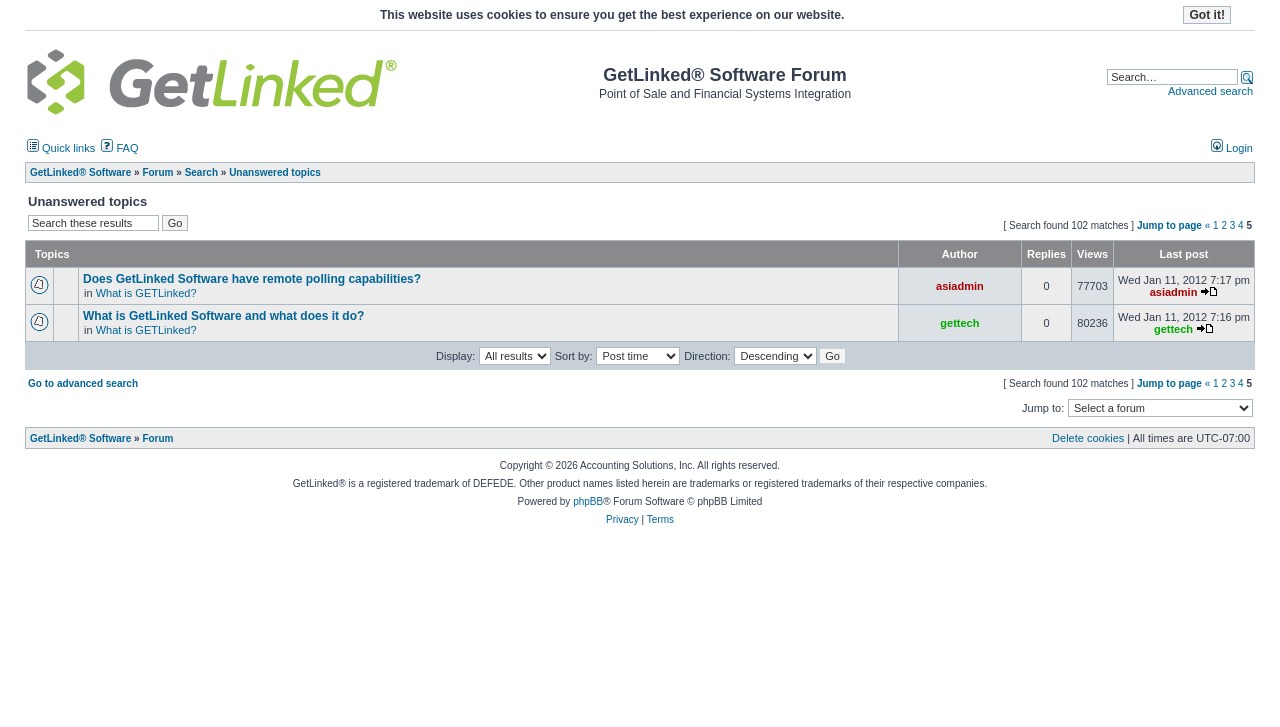  What do you see at coordinates (80, 438) in the screenshot?
I see `GetLinked® Software` at bounding box center [80, 438].